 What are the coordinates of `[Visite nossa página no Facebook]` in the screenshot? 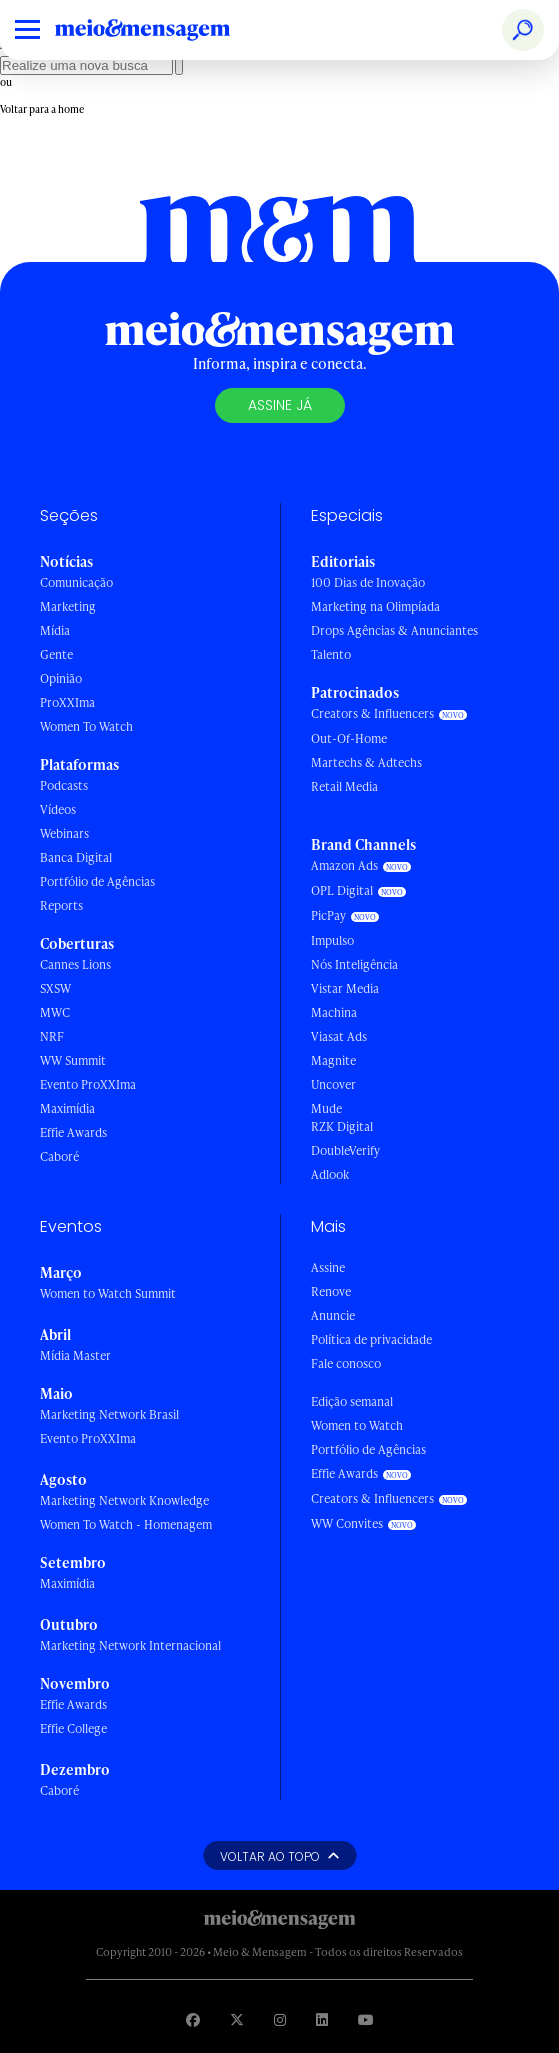 It's located at (193, 2019).